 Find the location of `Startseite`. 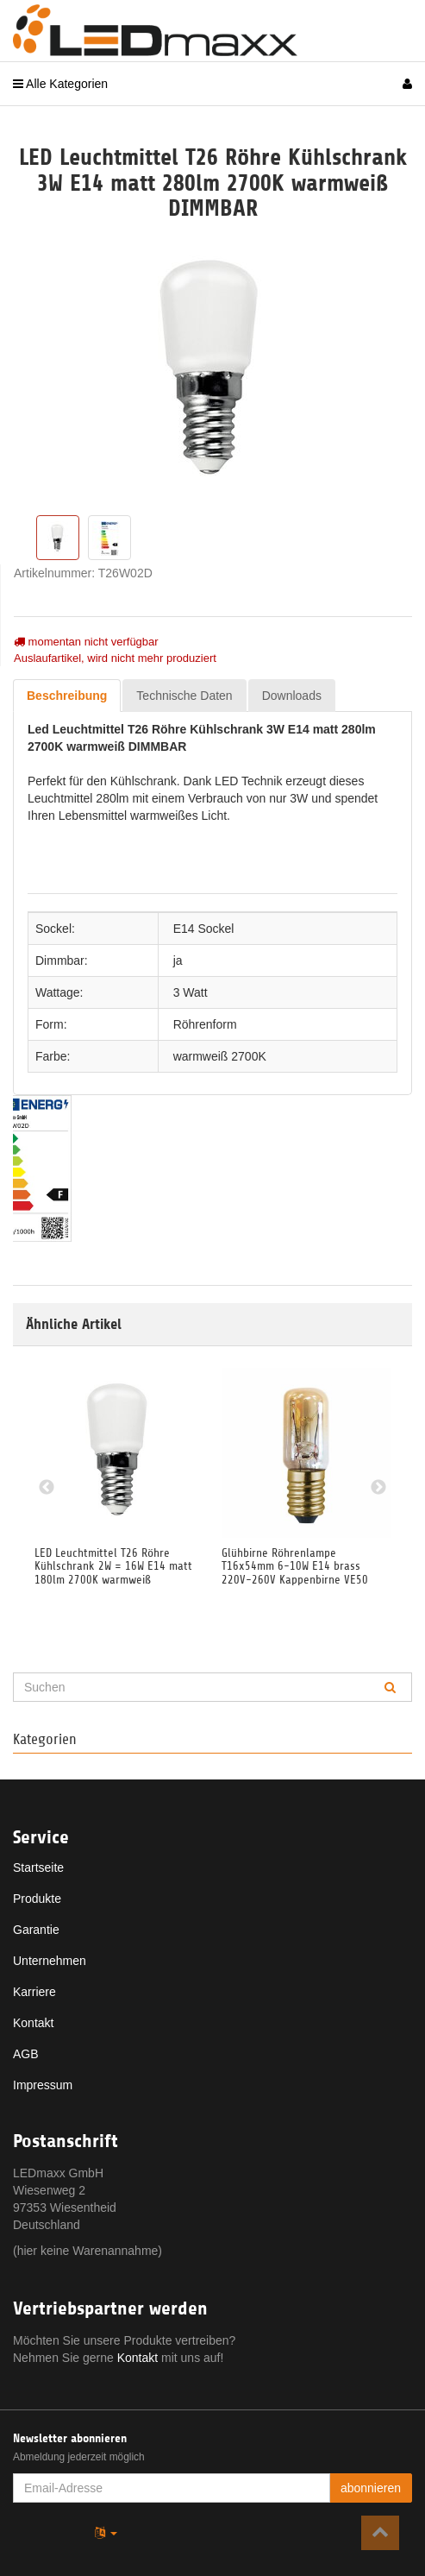

Startseite is located at coordinates (38, 1867).